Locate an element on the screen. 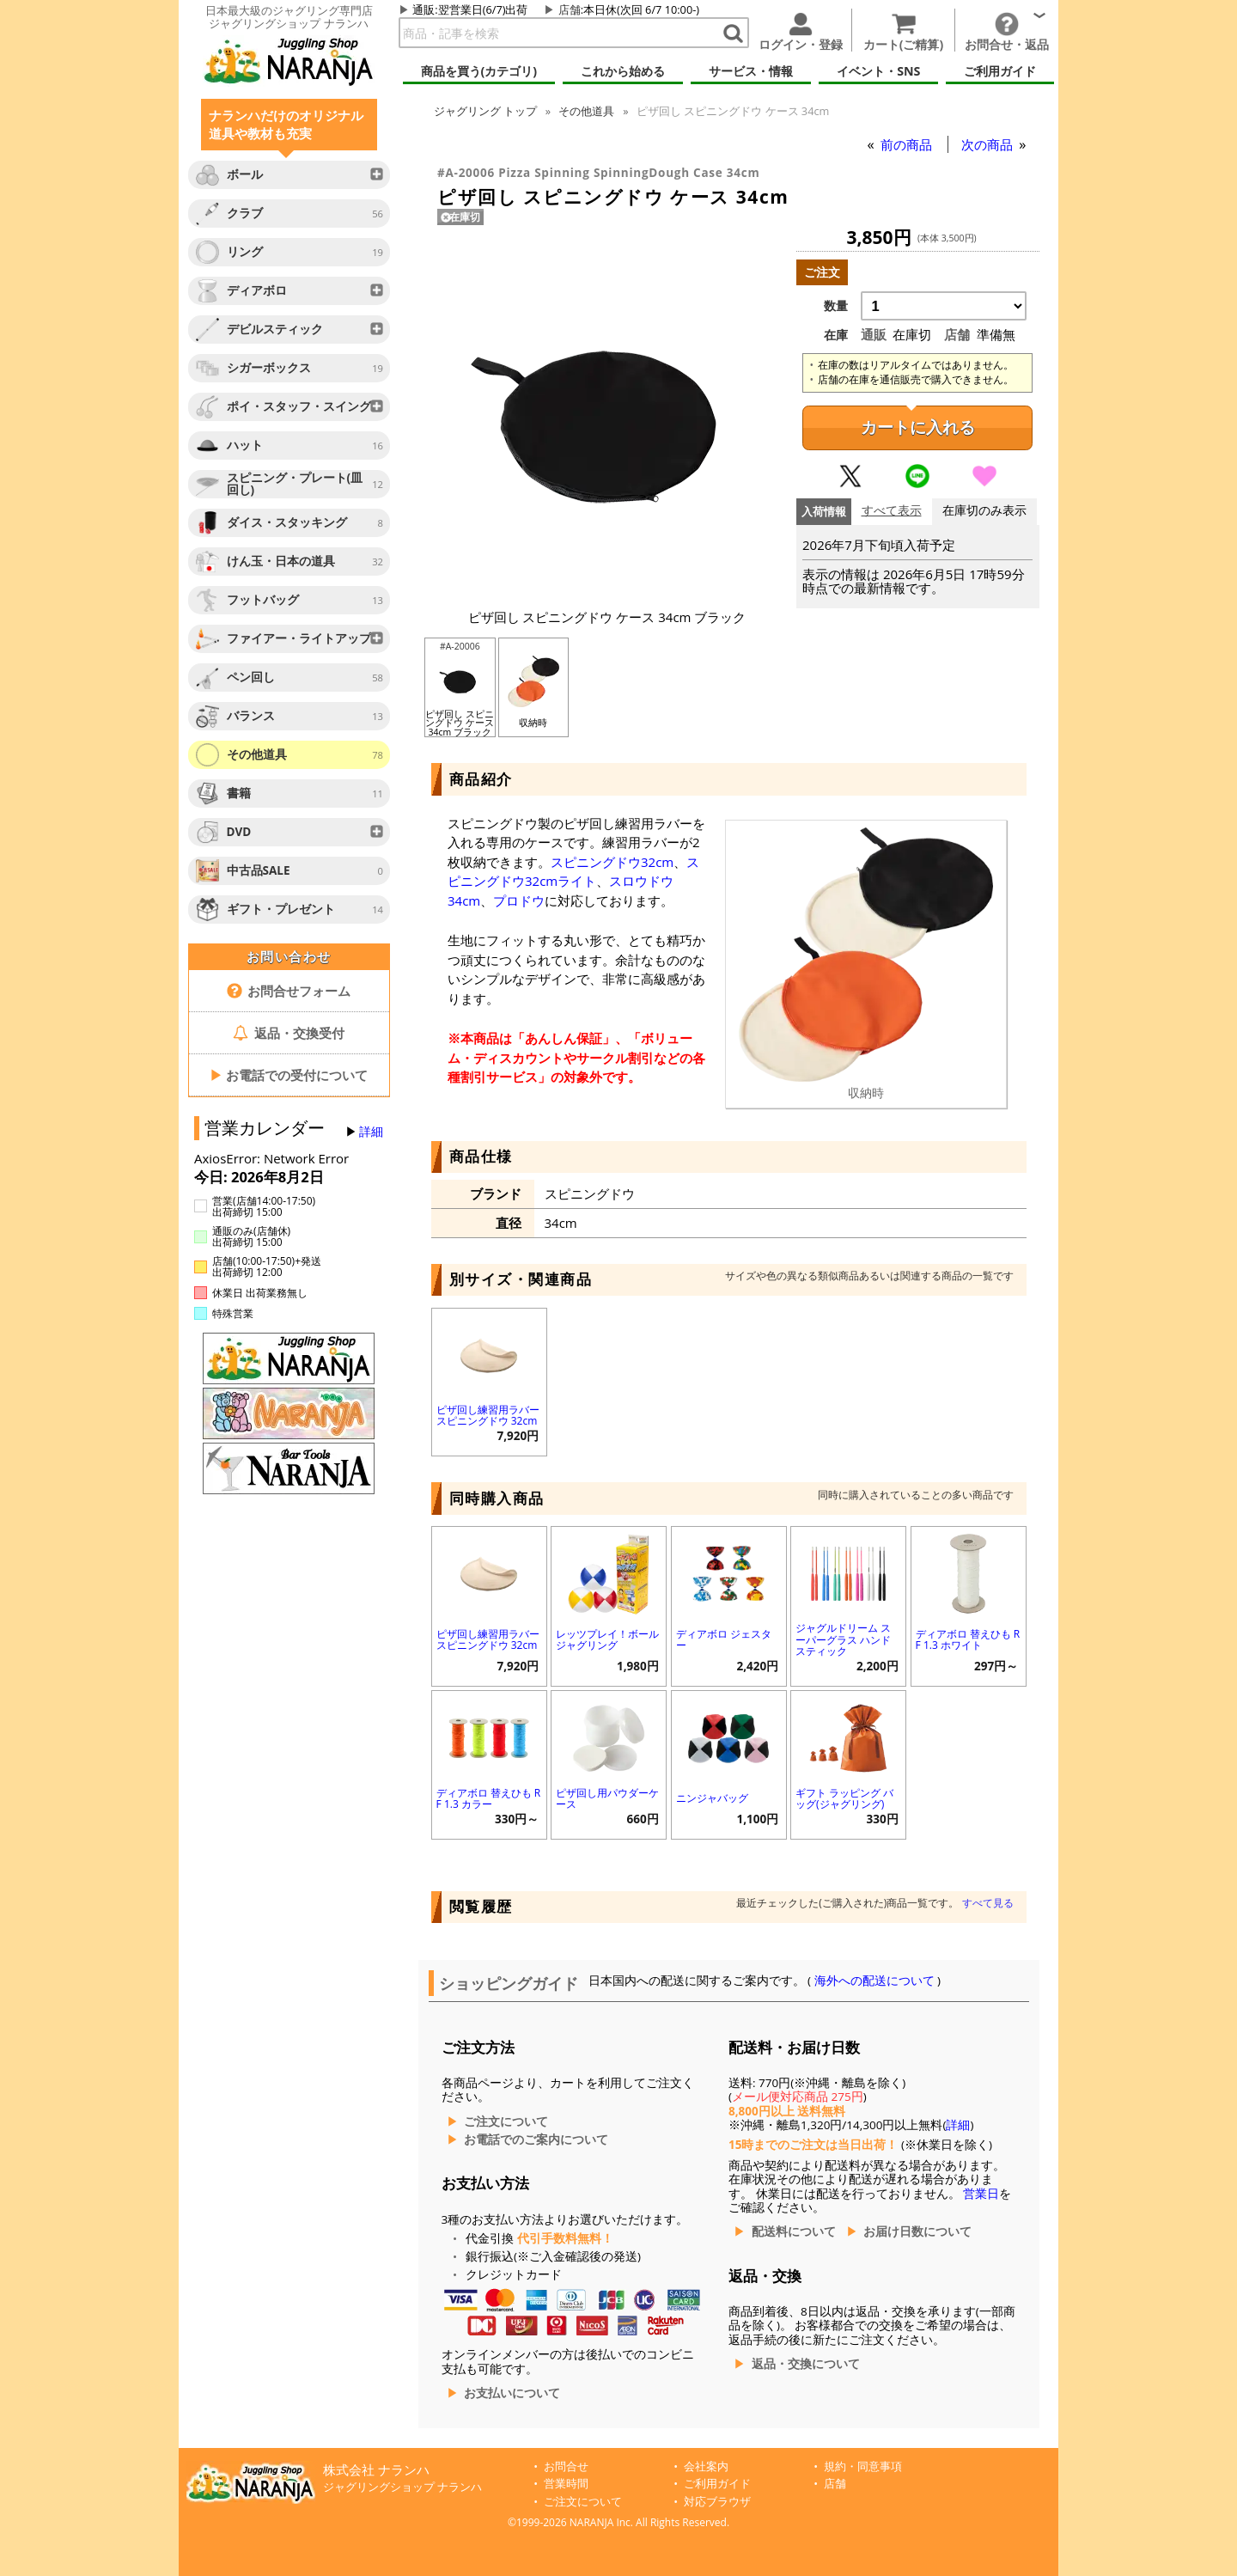 Image resolution: width=1237 pixels, height=2576 pixels. ピザ回し用パウダーケース is located at coordinates (607, 1798).